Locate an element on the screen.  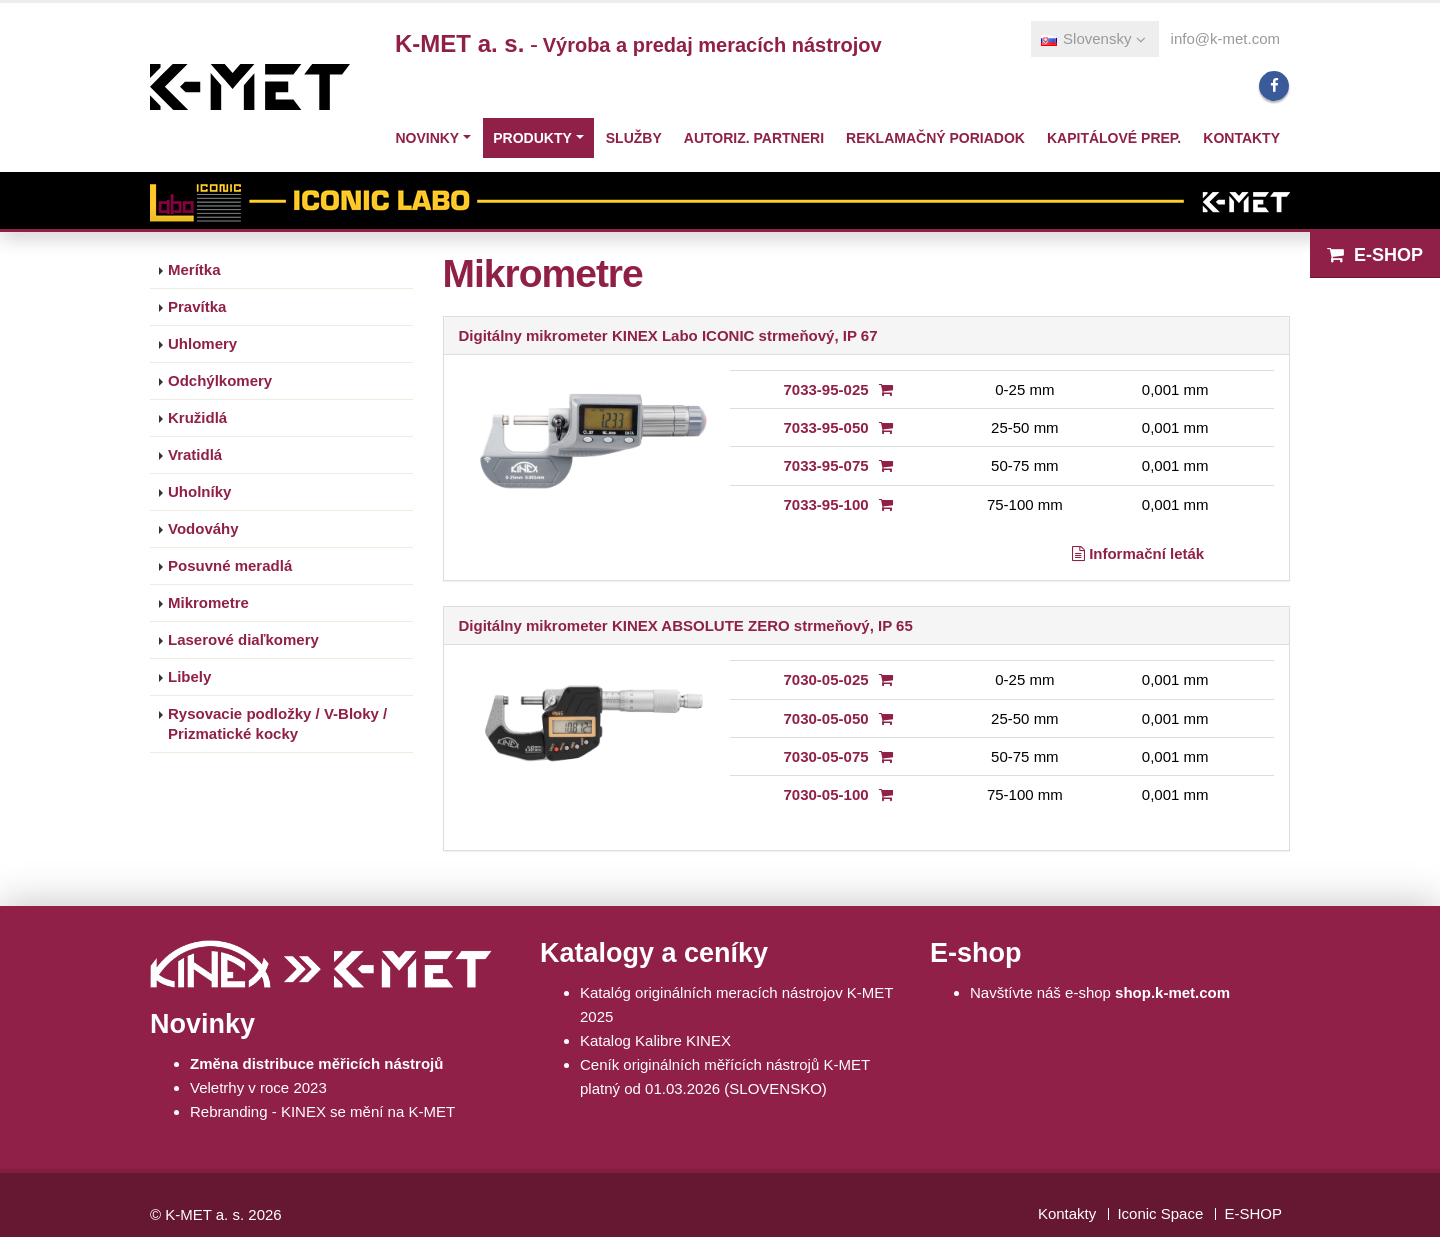
Autoriz. partneri is located at coordinates (754, 138).